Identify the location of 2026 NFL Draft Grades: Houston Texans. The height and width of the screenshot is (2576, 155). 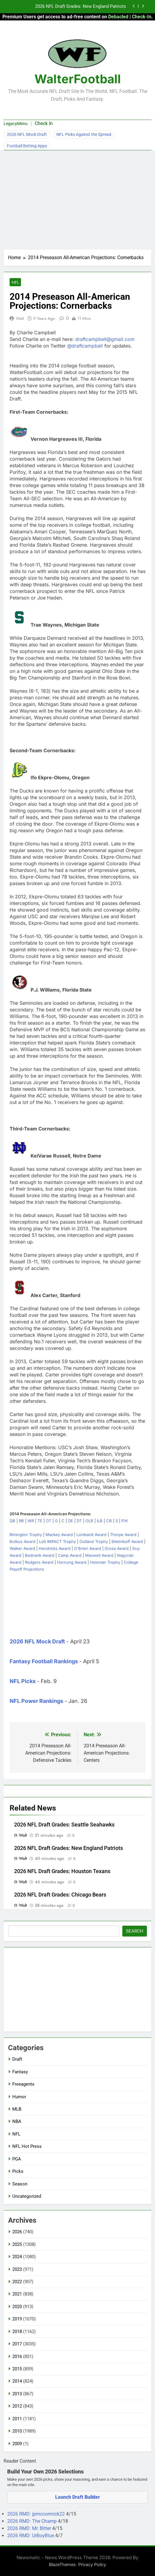
(62, 1871).